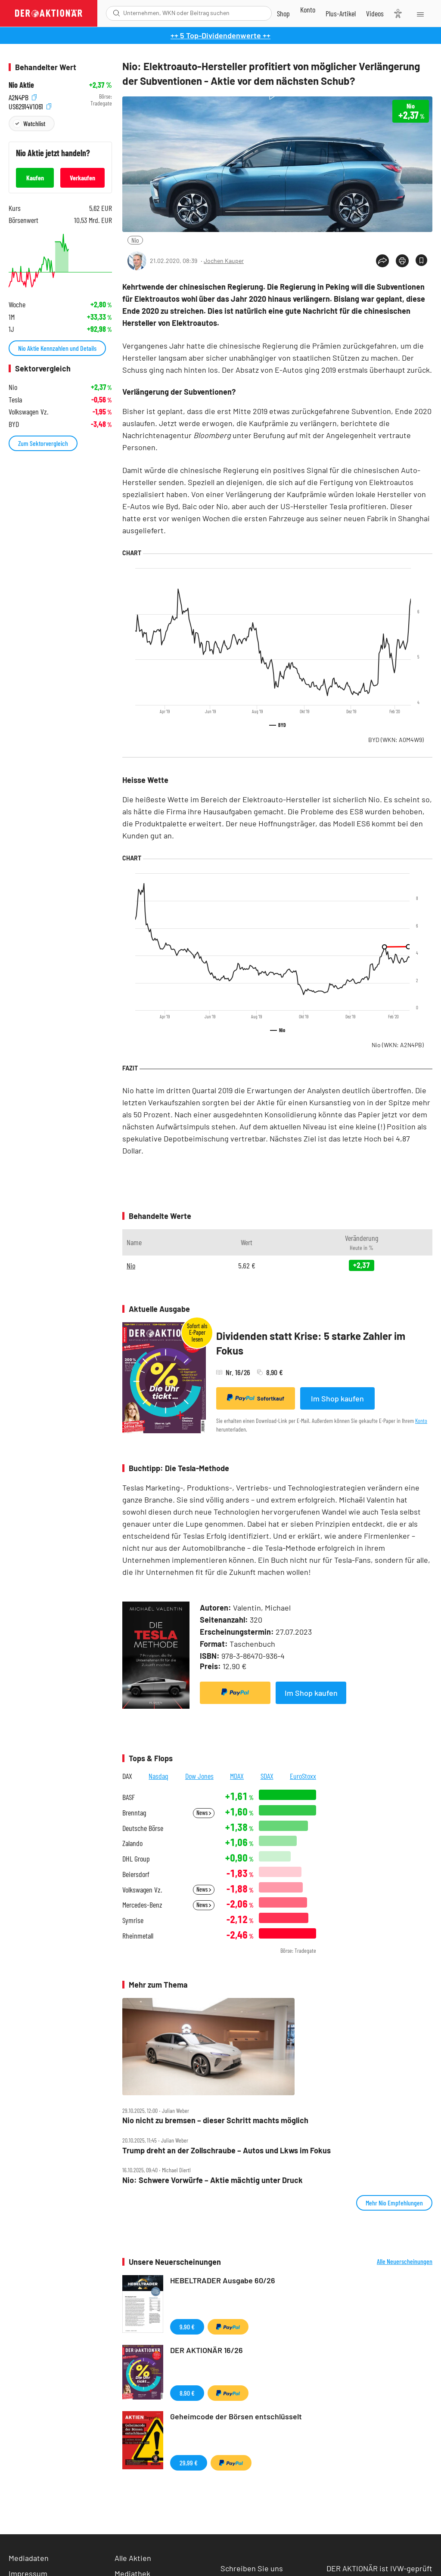 The height and width of the screenshot is (2576, 441). What do you see at coordinates (23, 96) in the screenshot?
I see `A2N4PB` at bounding box center [23, 96].